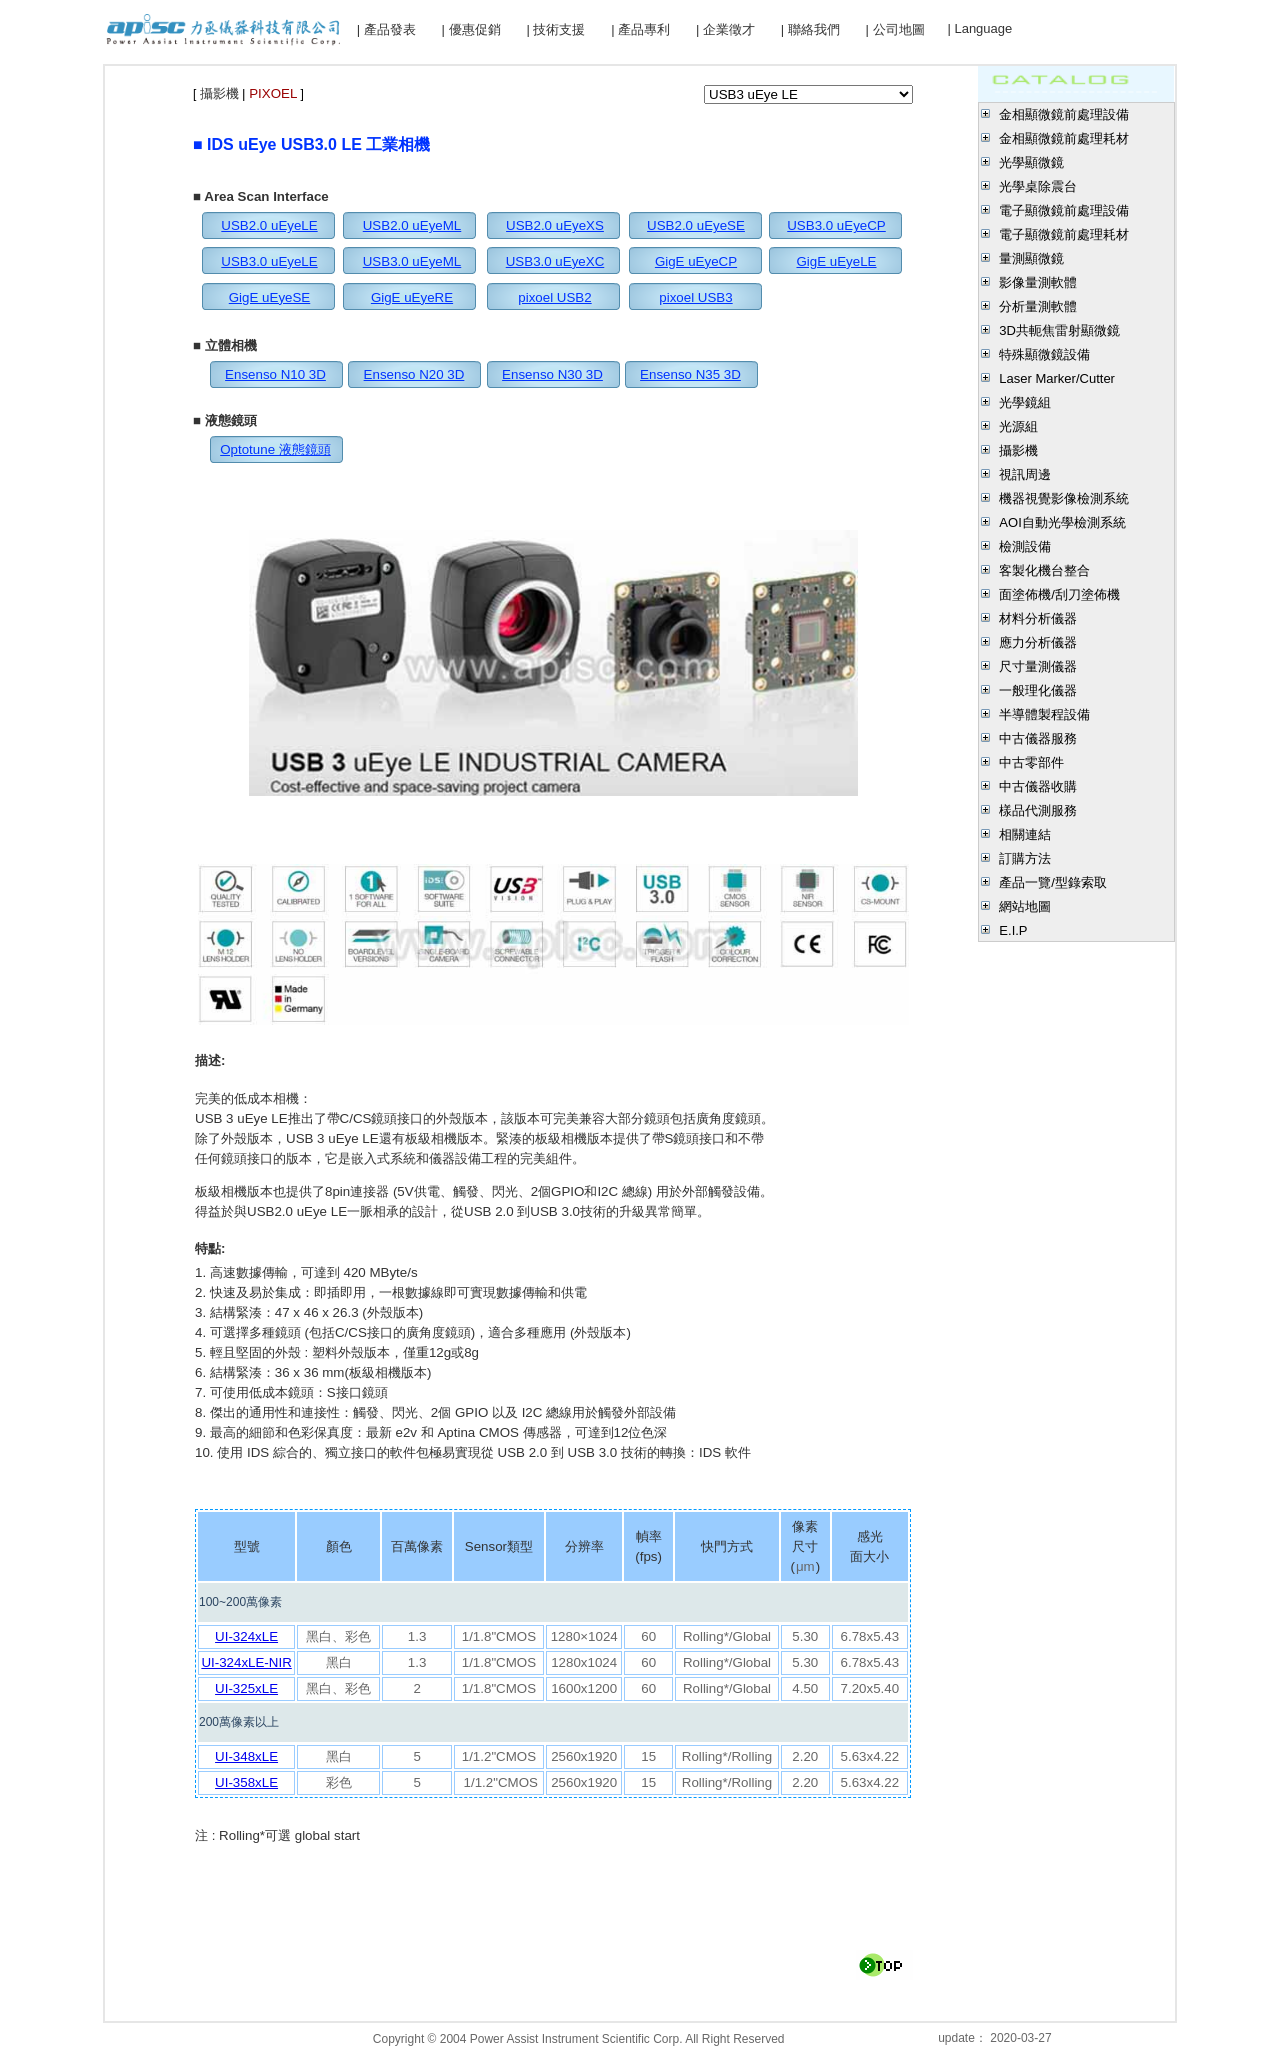 The image size is (1280, 2063). Describe the element at coordinates (1025, 858) in the screenshot. I see `訂購方法` at that location.